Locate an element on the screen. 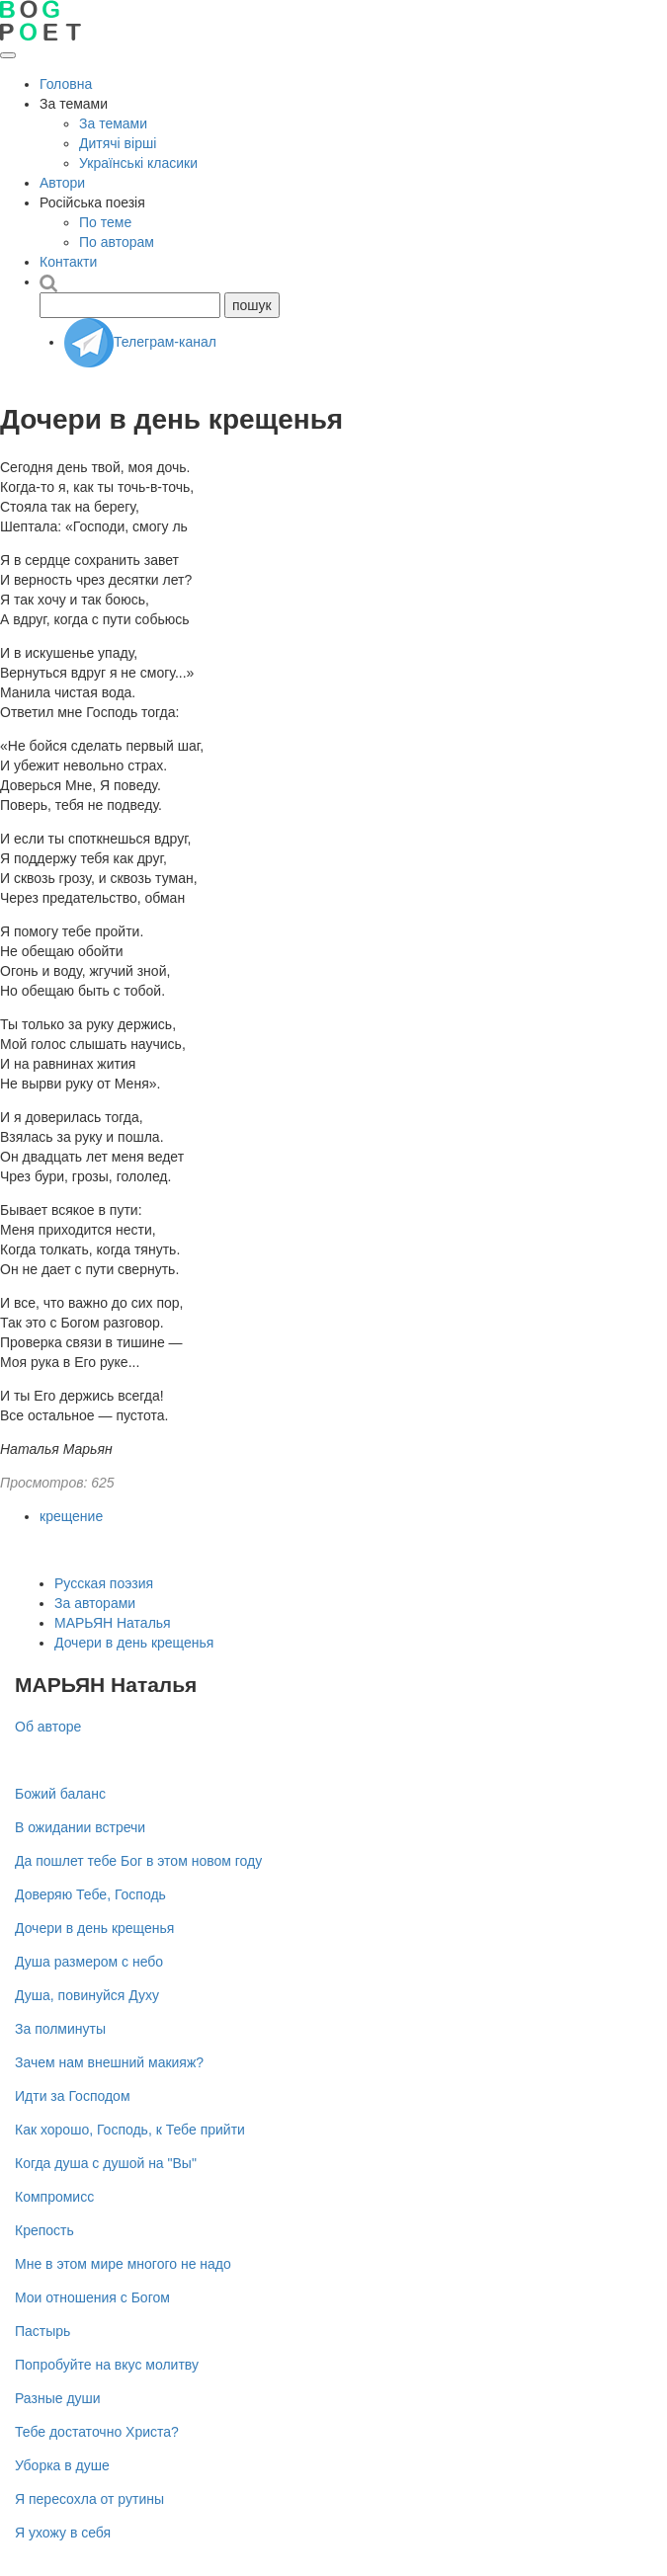  [Открыть меню] is located at coordinates (8, 55).